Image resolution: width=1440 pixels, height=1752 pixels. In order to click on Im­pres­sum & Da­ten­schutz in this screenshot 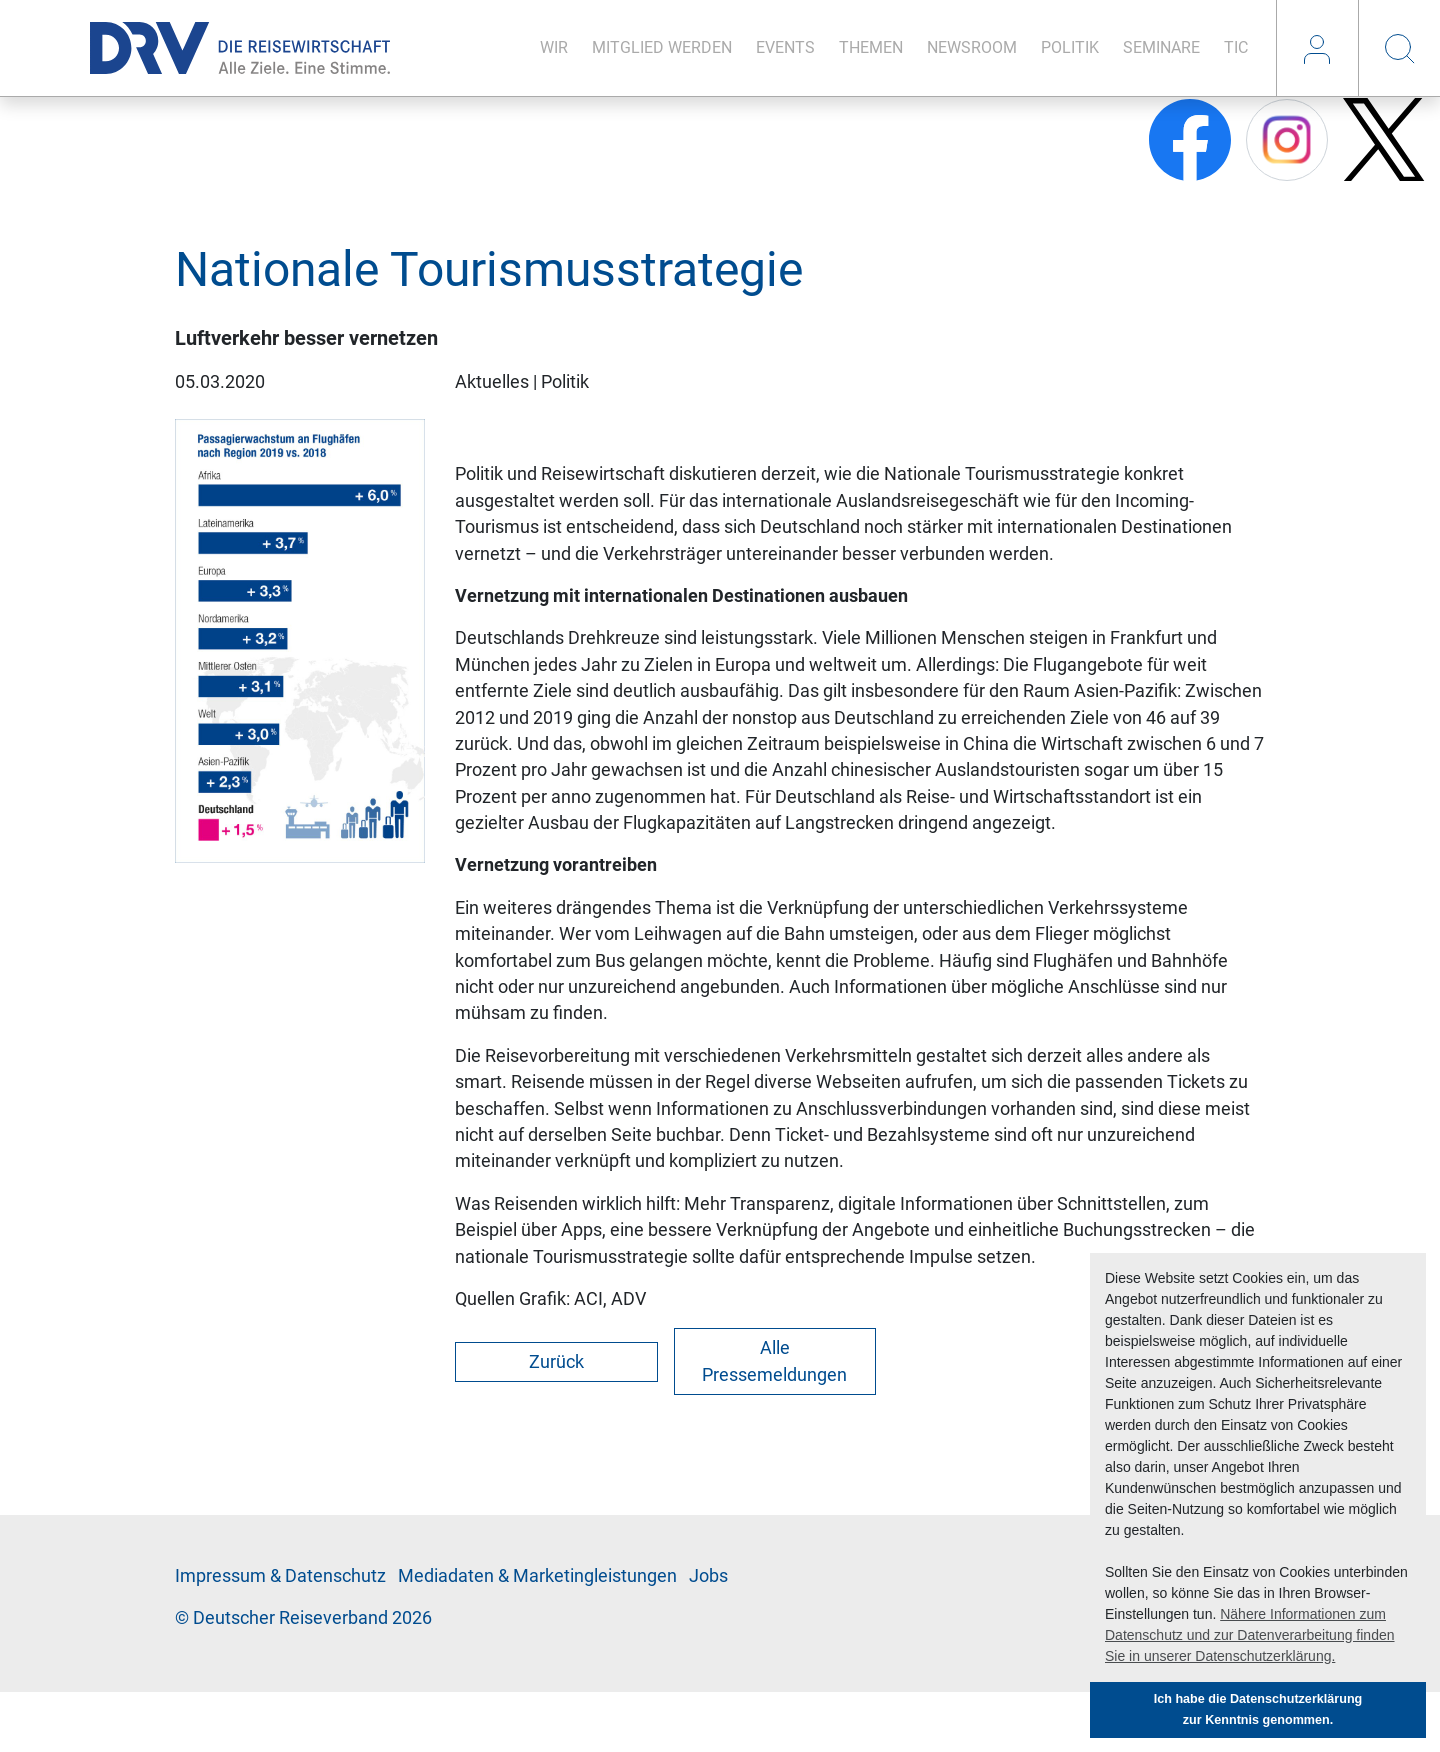, I will do `click(280, 1576)`.